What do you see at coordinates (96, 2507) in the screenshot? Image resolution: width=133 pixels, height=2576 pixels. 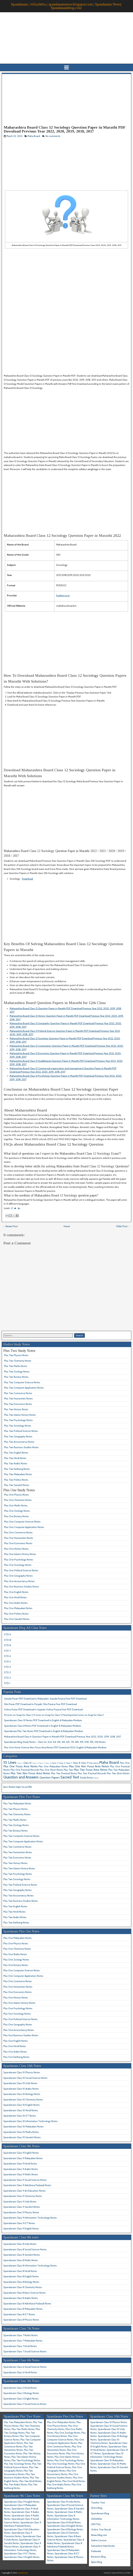 I see `Sheni Blog` at bounding box center [96, 2507].